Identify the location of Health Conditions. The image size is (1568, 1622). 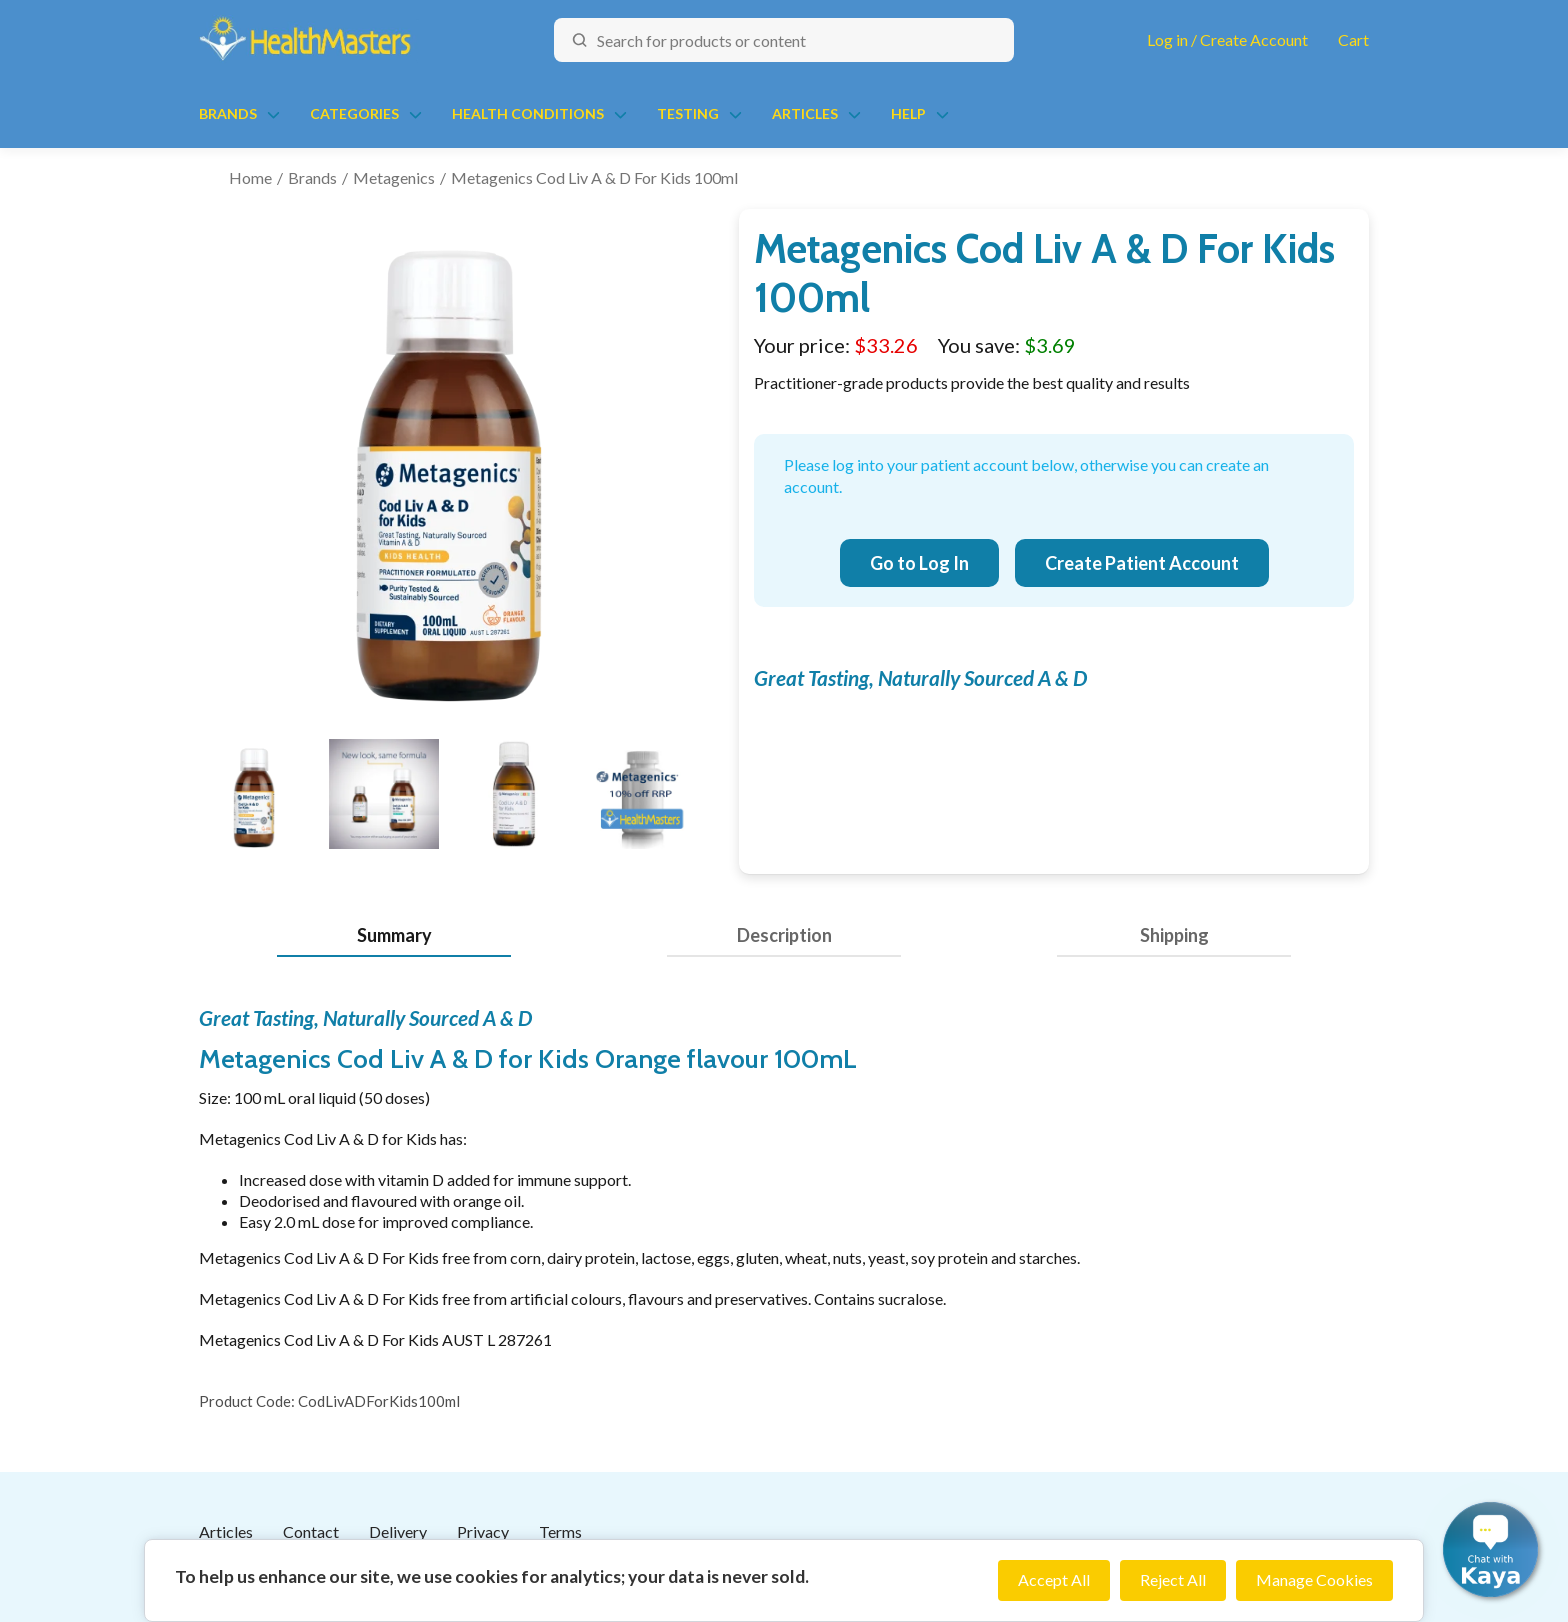
(528, 113).